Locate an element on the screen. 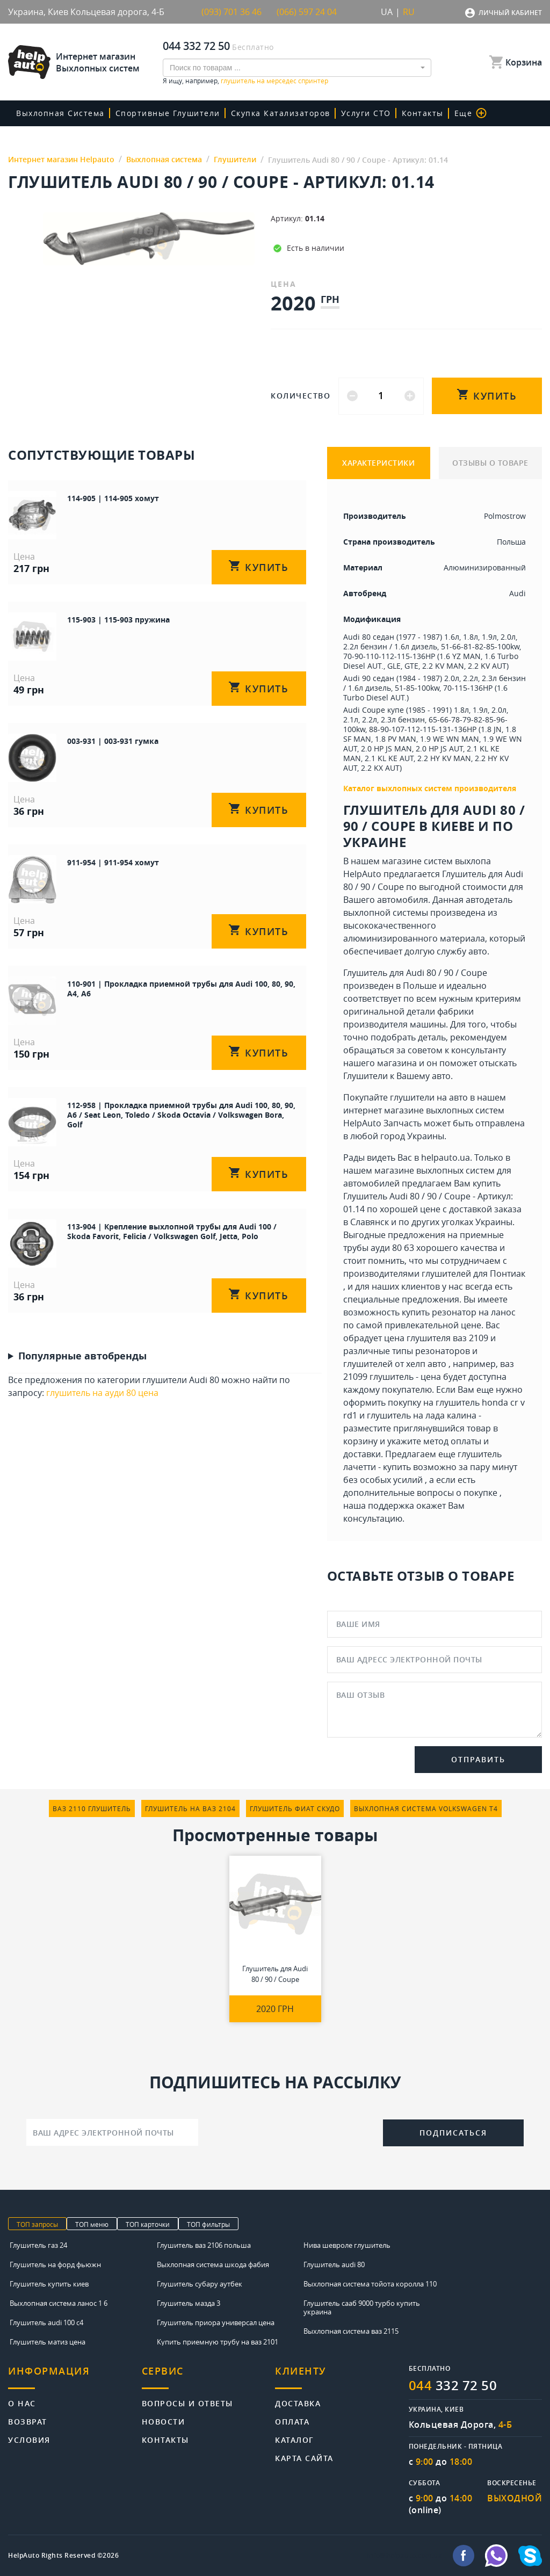  Спортивные глушители is located at coordinates (167, 113).